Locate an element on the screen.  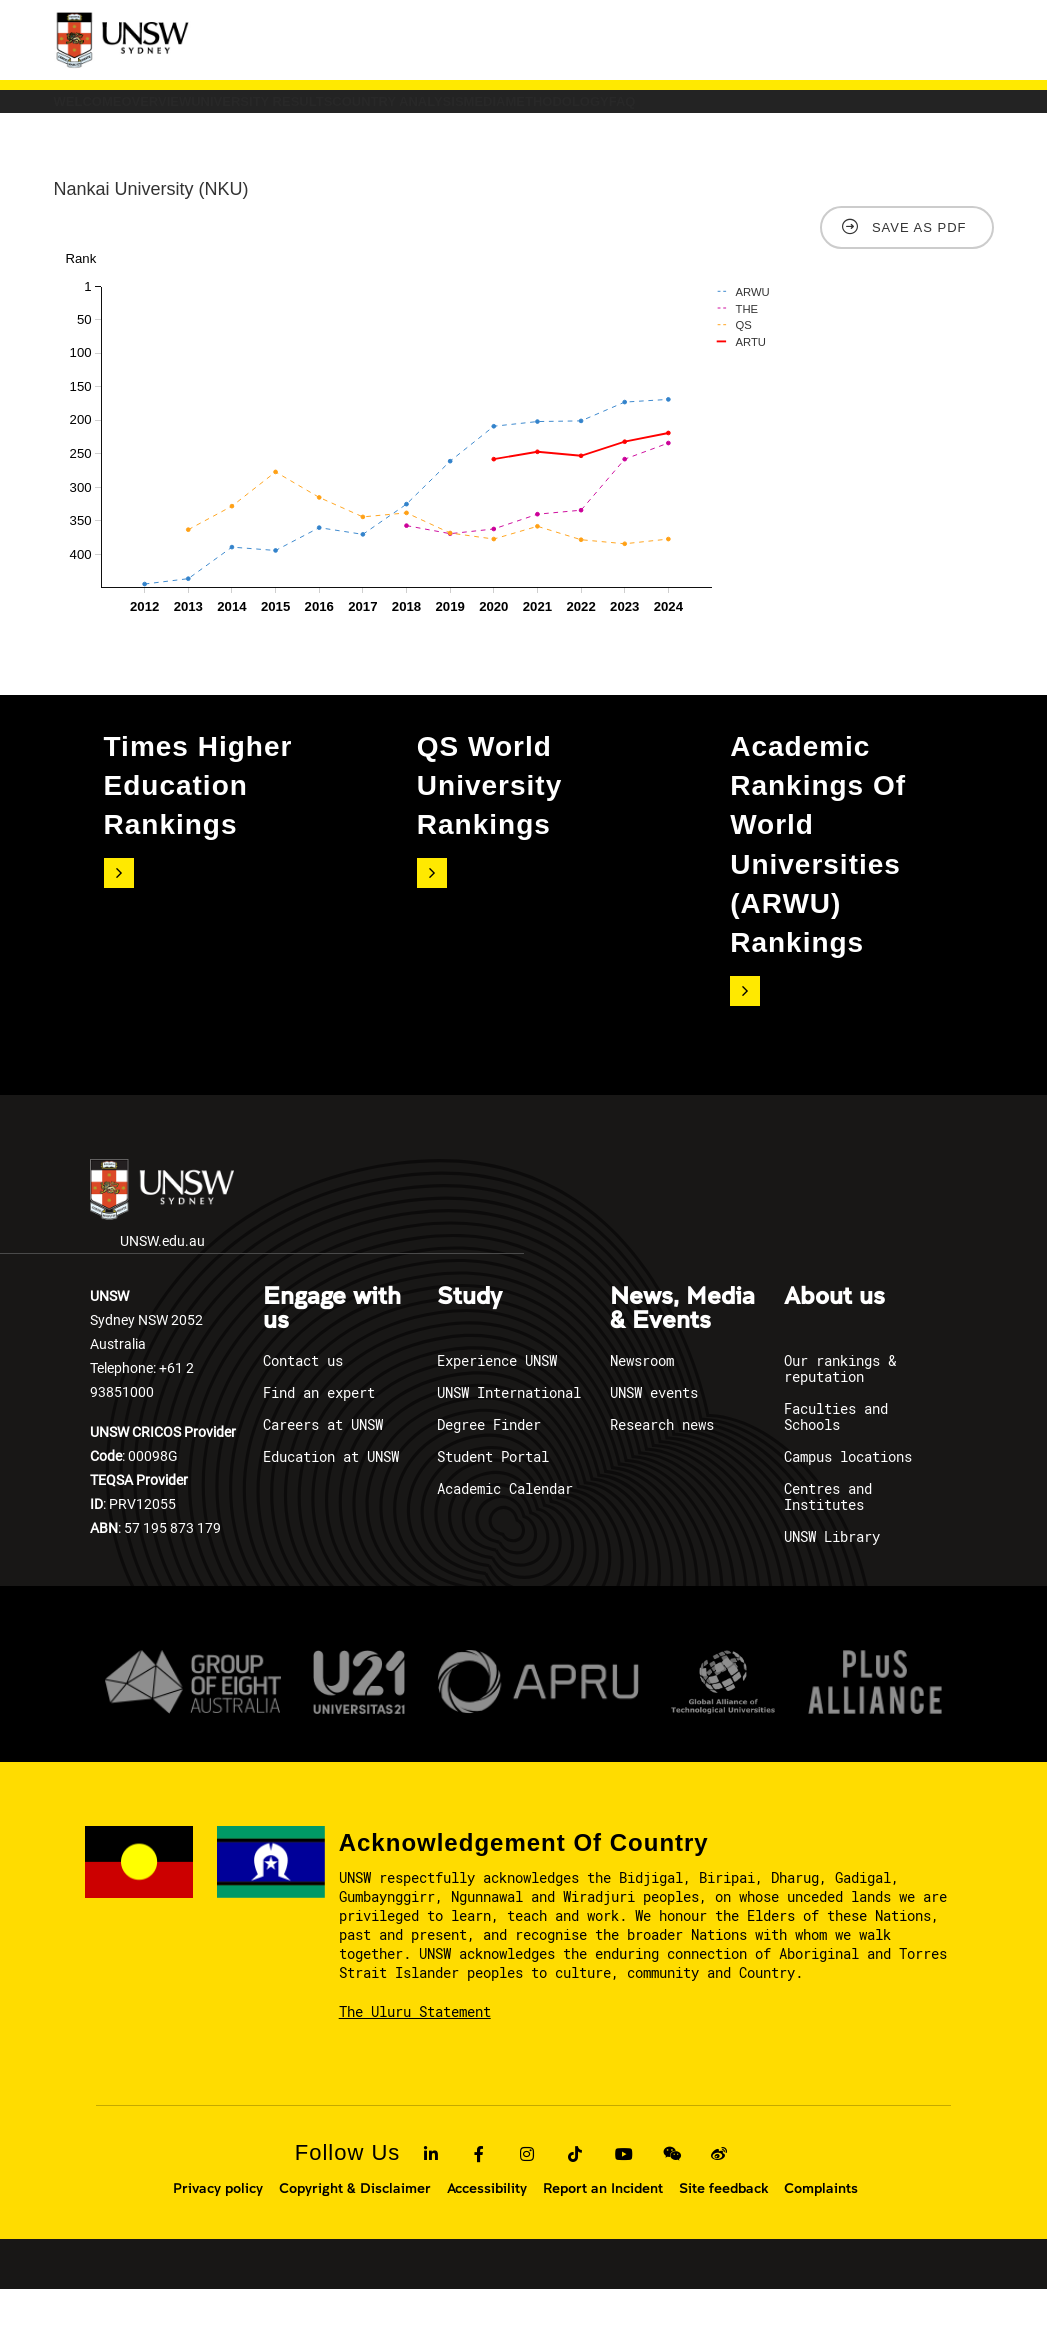
Report an Incident is located at coordinates (603, 2251).